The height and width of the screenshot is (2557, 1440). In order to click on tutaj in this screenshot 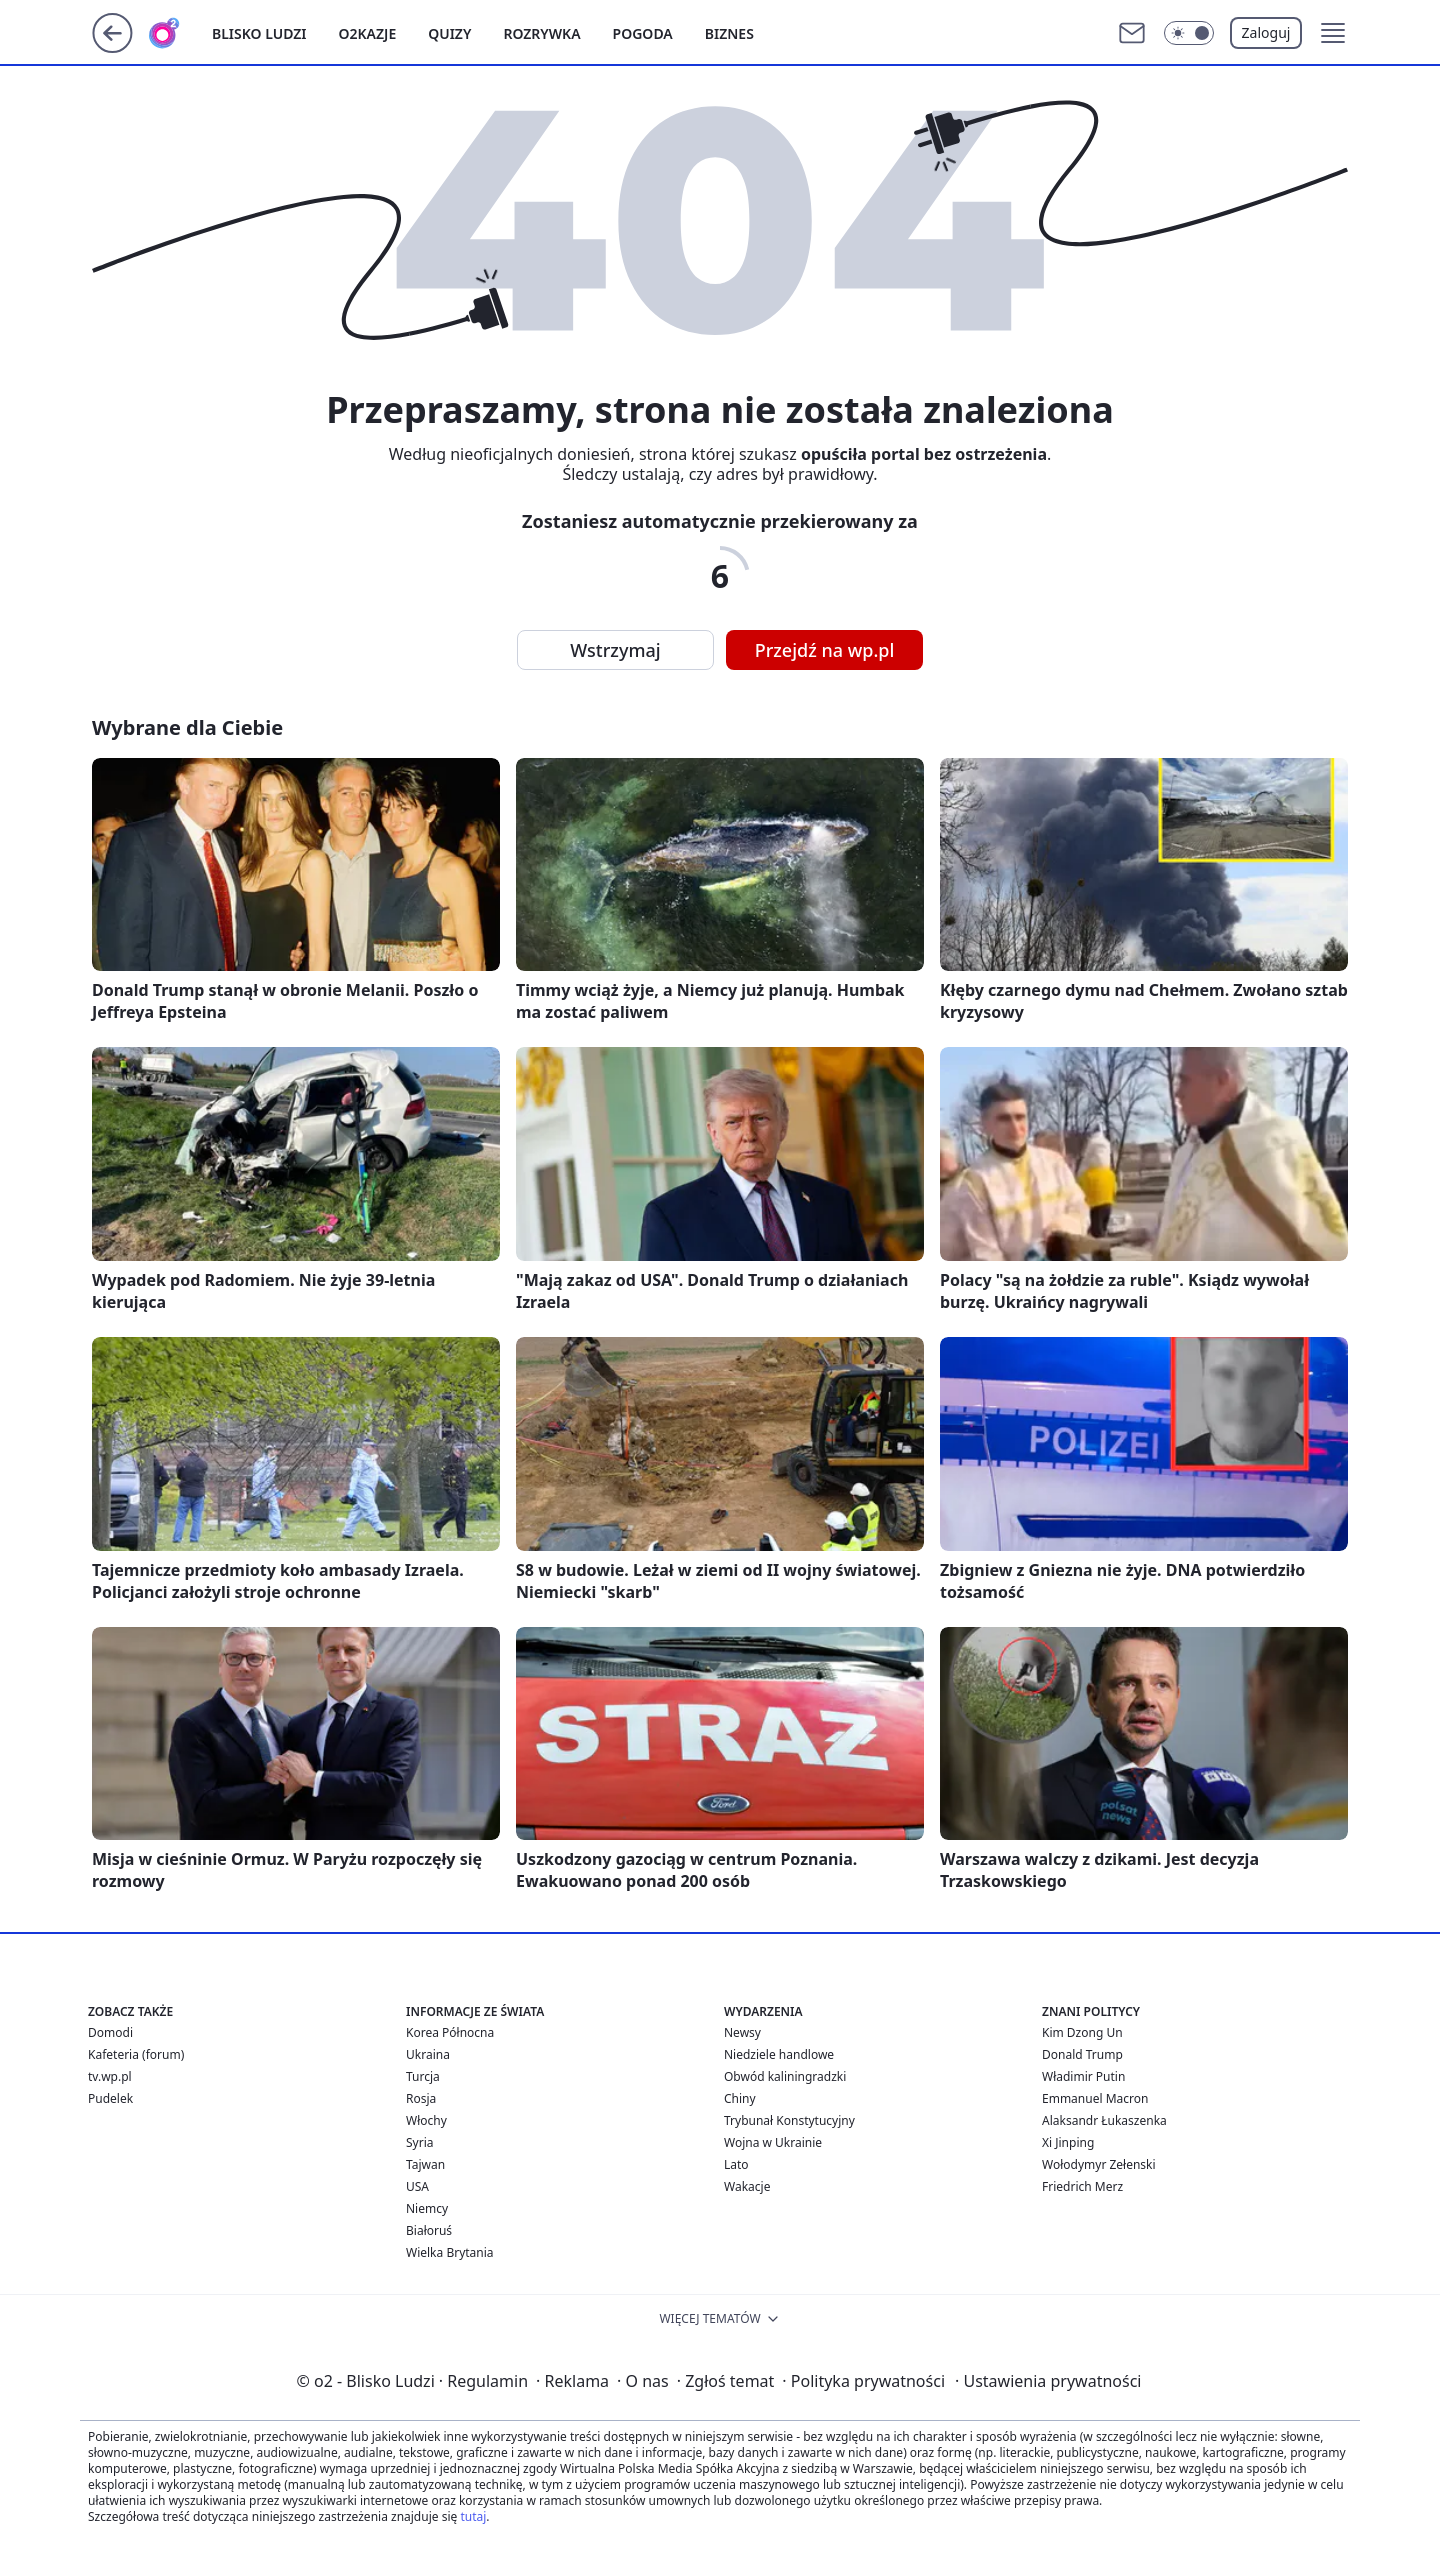, I will do `click(473, 2516)`.